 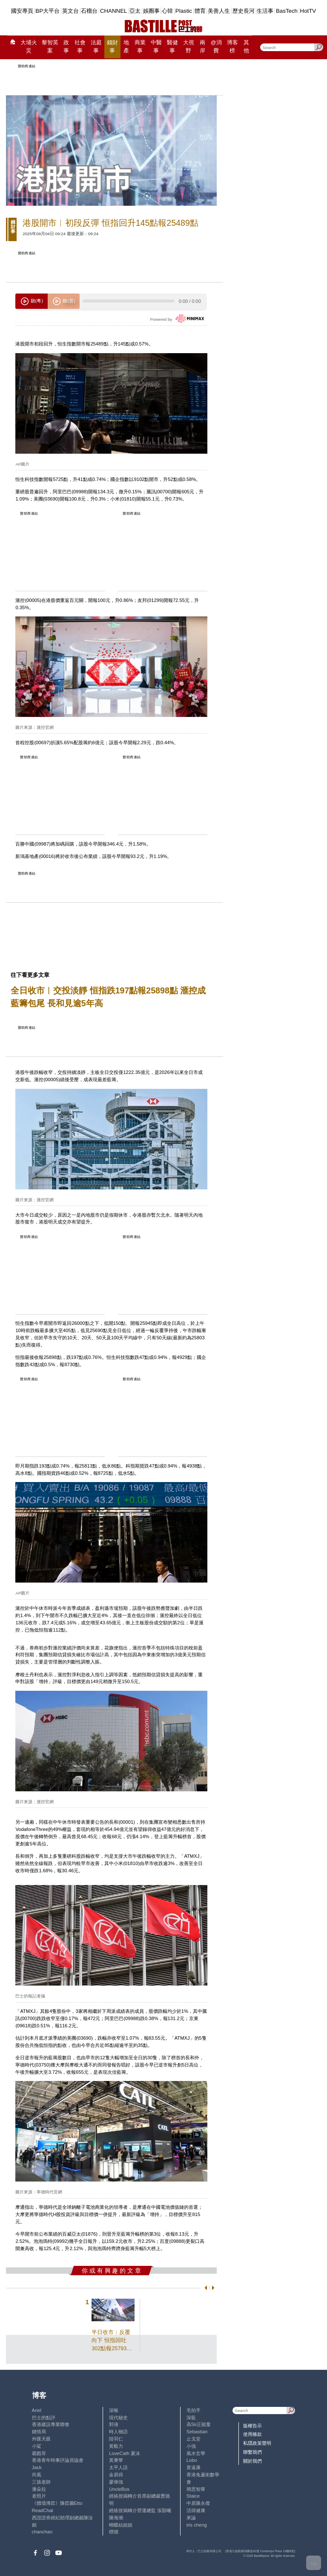 I want to click on chanchan, so click(x=42, y=2531).